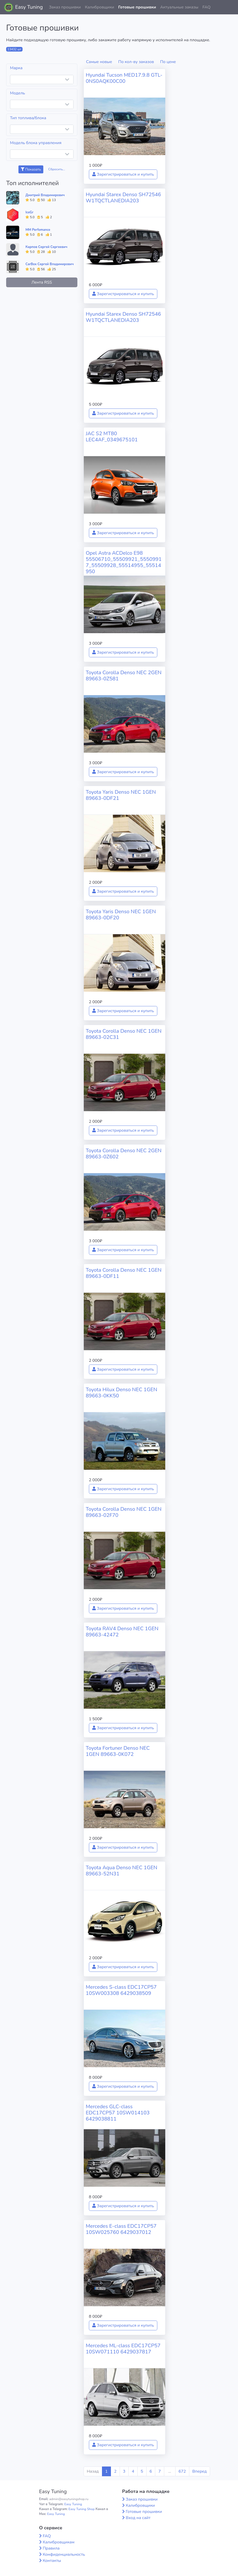 The width and height of the screenshot is (238, 2576). I want to click on Toyota Fortuner Denso NEC 1GEN 89663-0K072, so click(118, 1751).